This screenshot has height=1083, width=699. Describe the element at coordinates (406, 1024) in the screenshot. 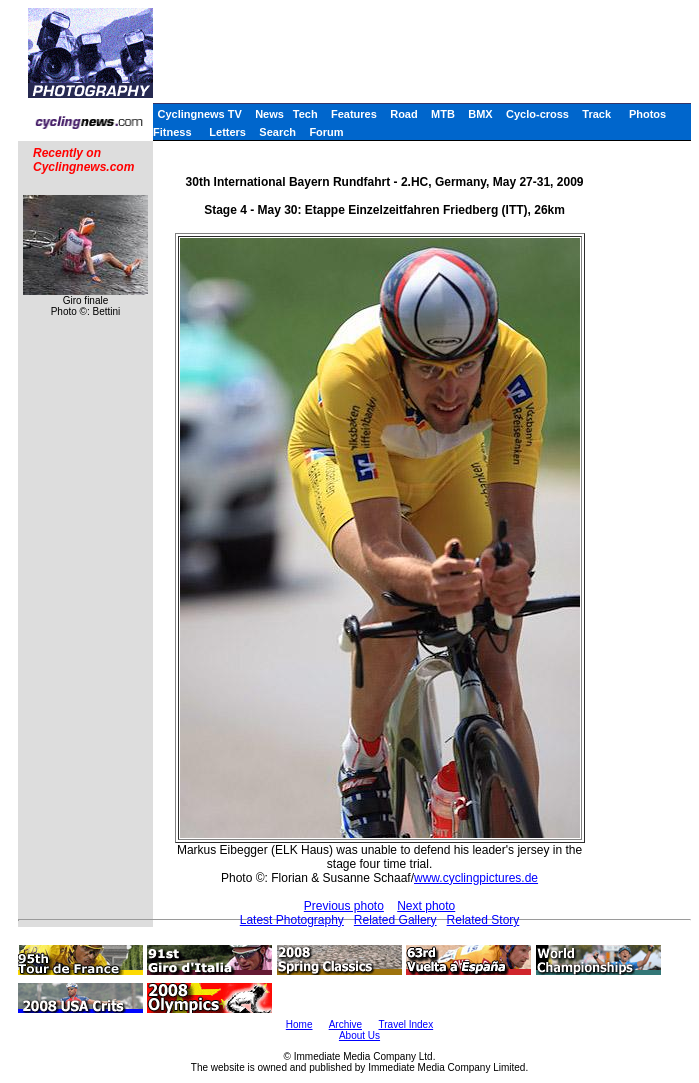

I see `Travel Index` at that location.